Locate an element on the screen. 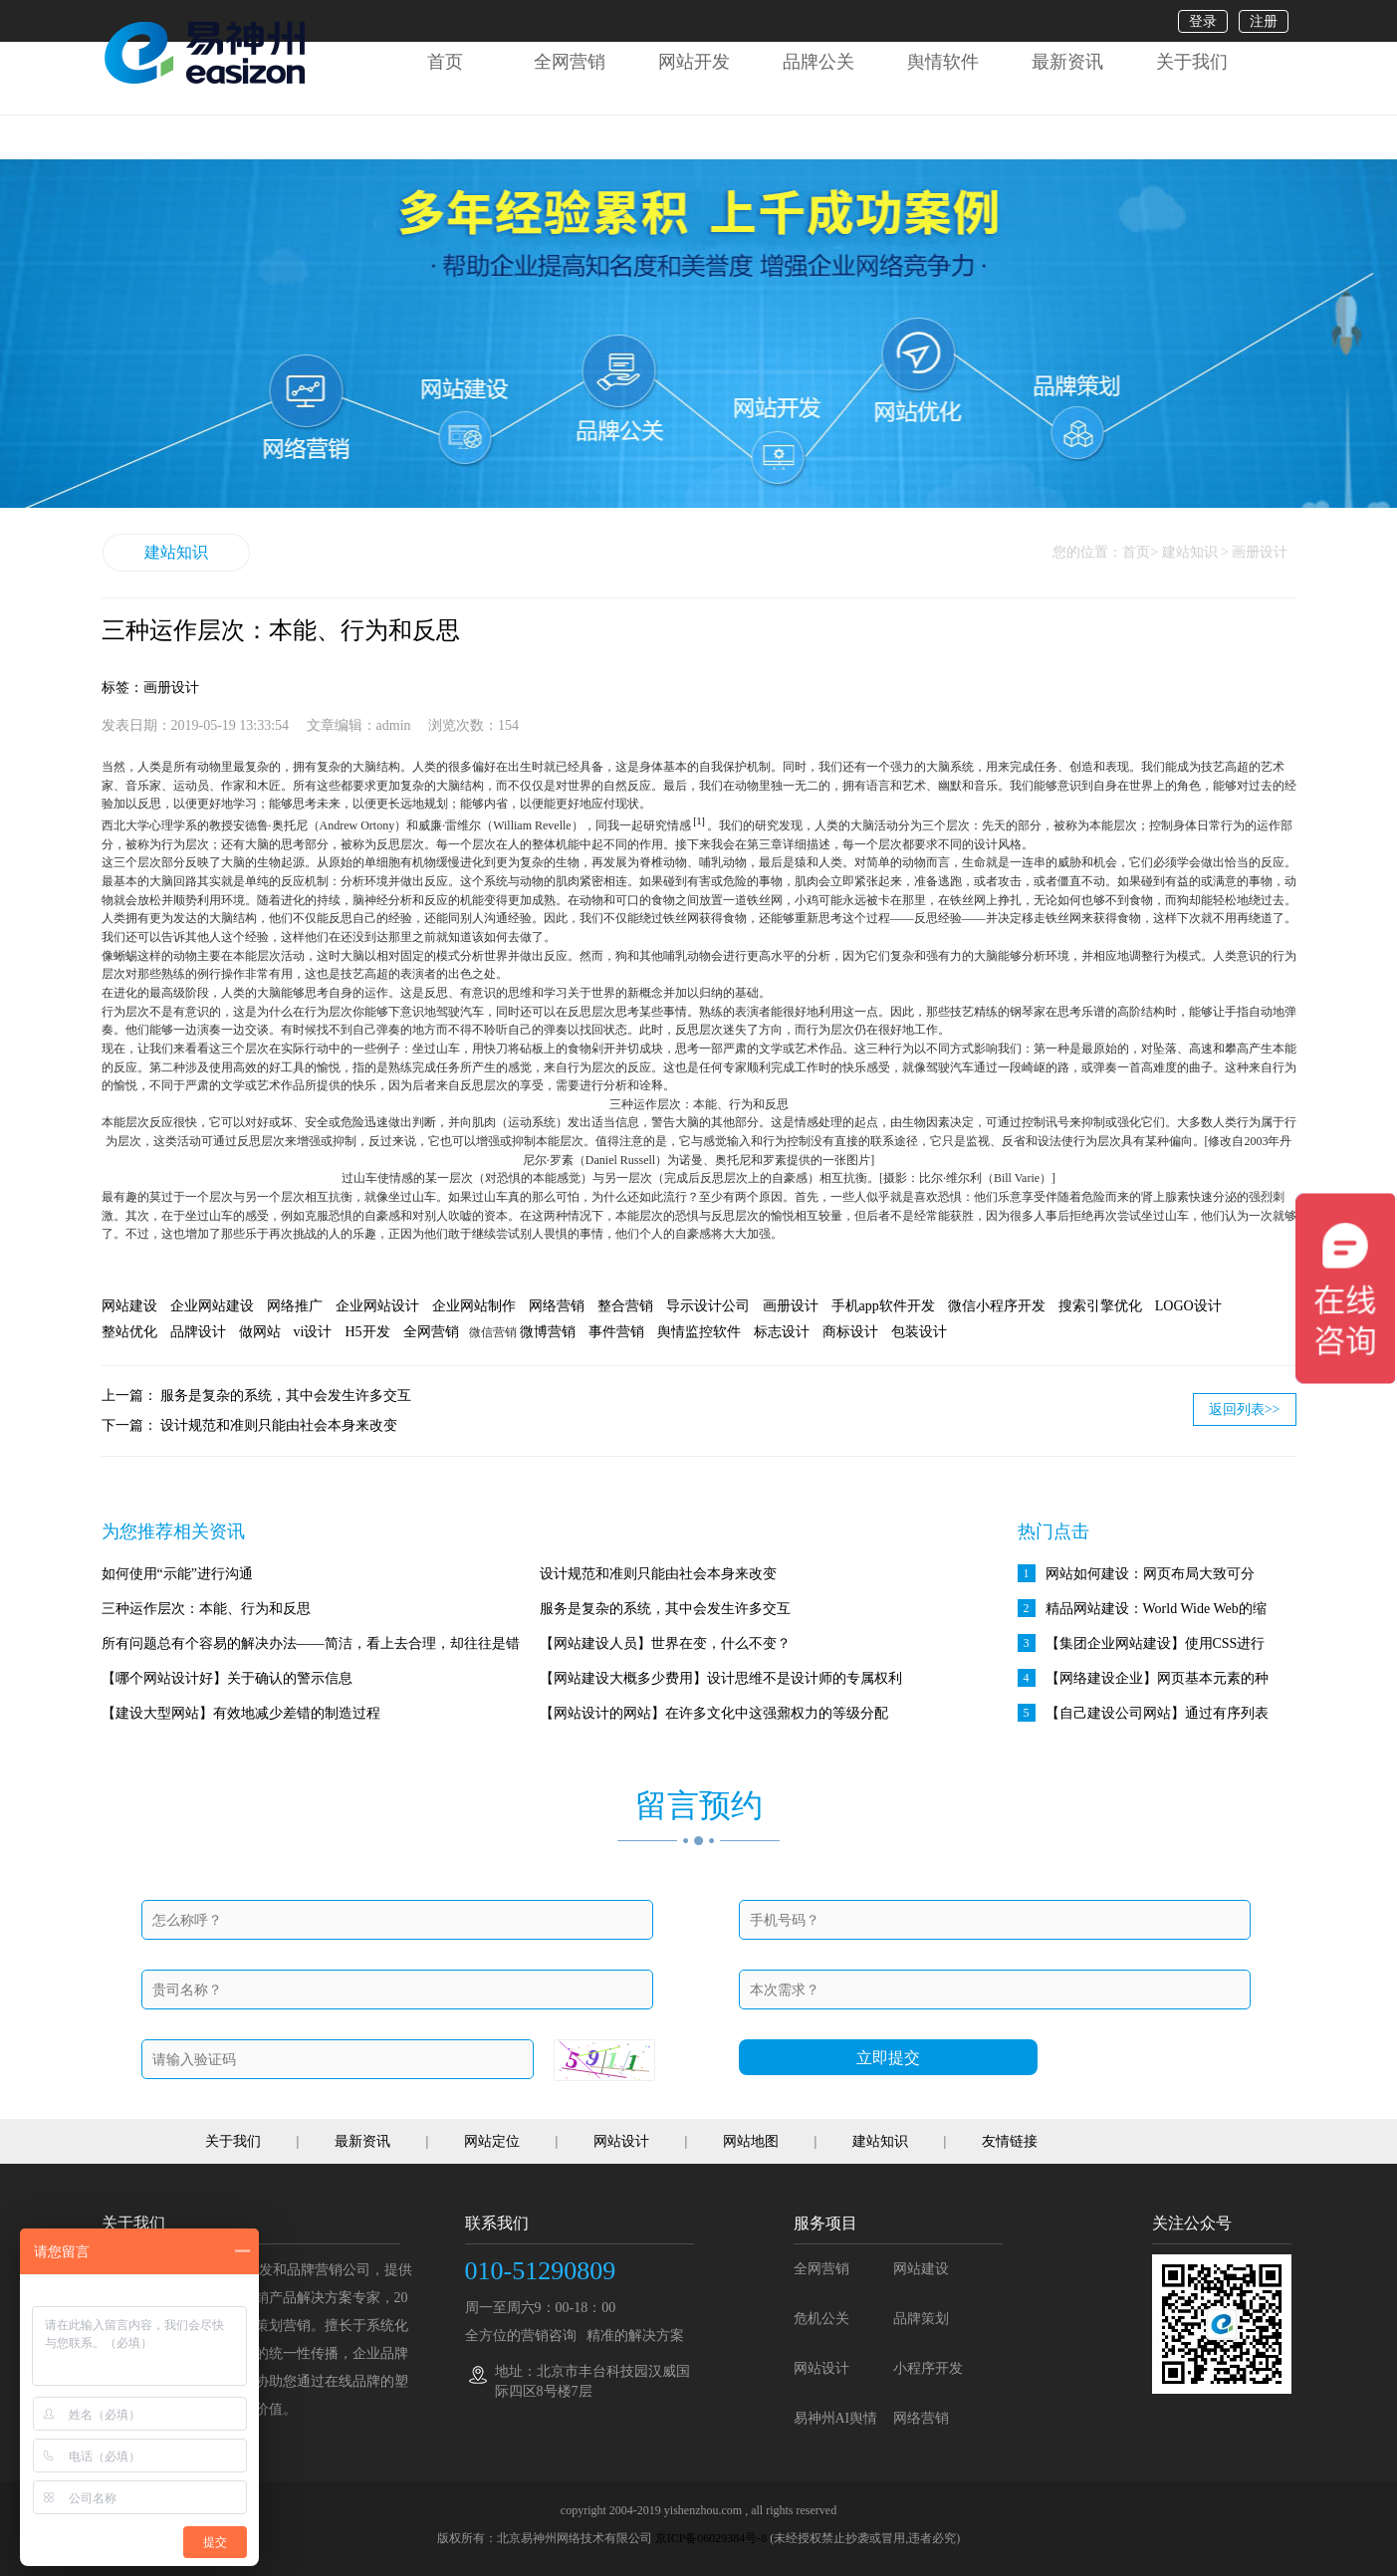  网站地图 is located at coordinates (751, 2141).